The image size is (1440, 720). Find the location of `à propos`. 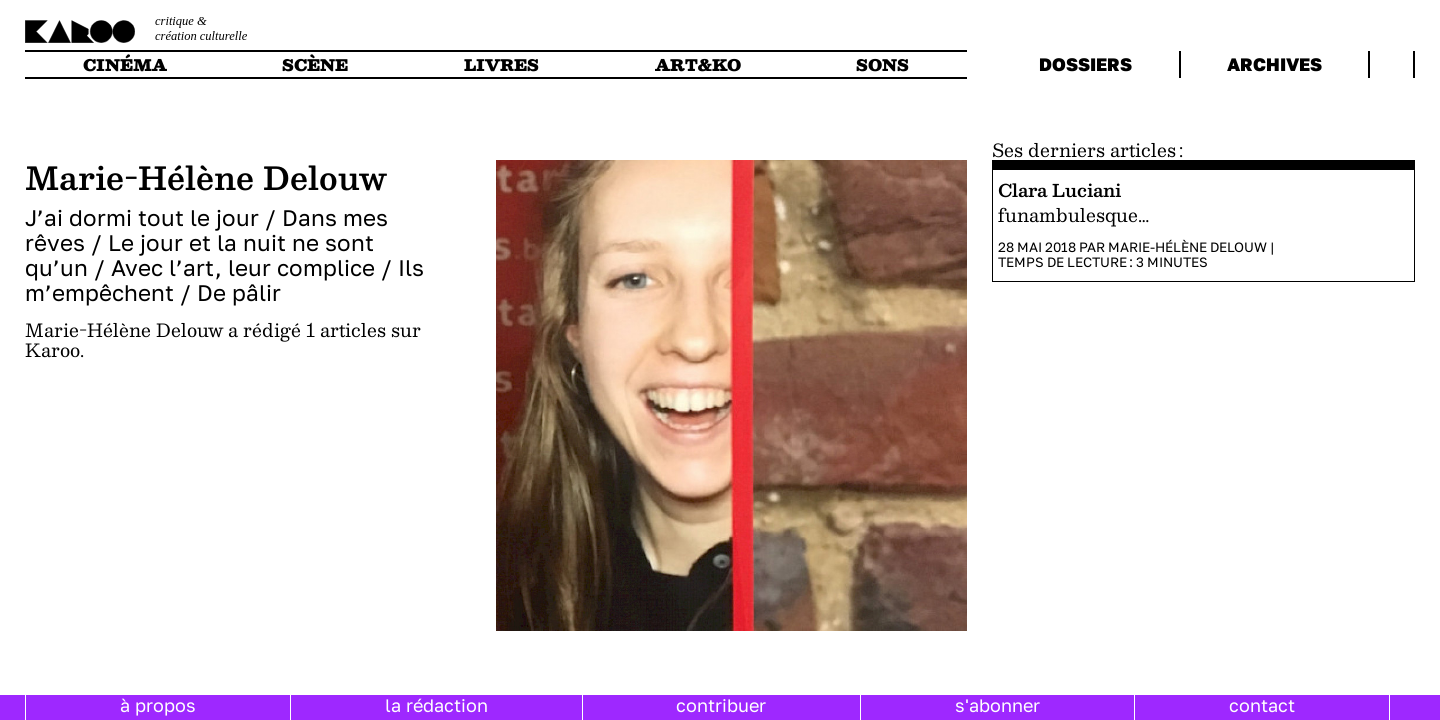

à propos is located at coordinates (158, 705).